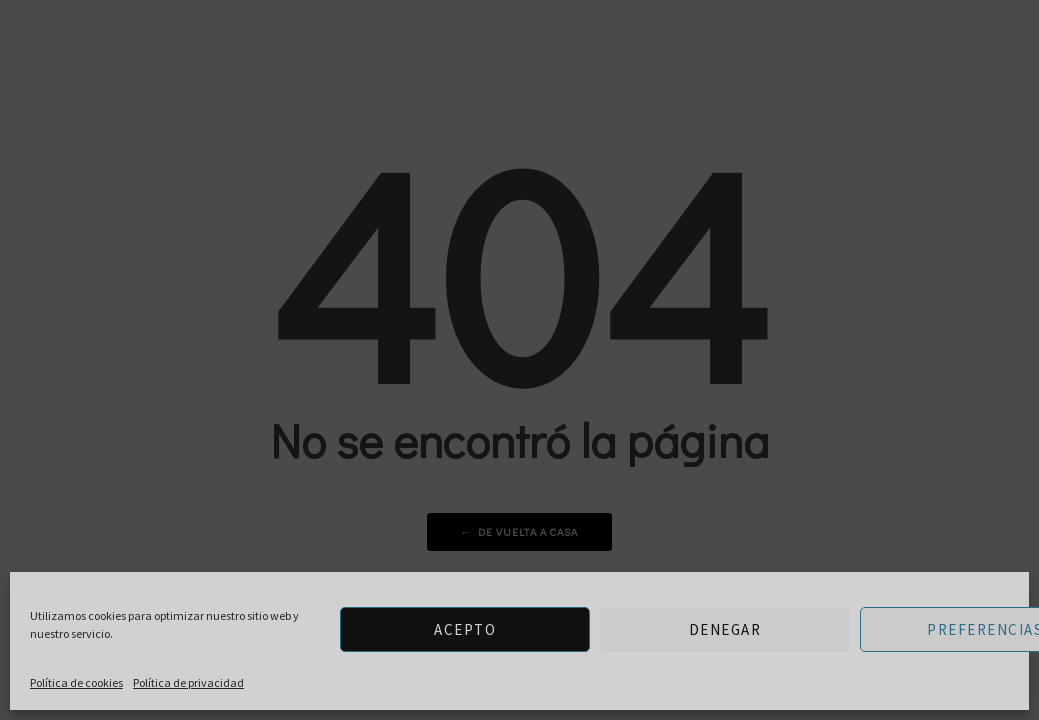 The image size is (1039, 720). What do you see at coordinates (188, 682) in the screenshot?
I see `Política de privacidad` at bounding box center [188, 682].